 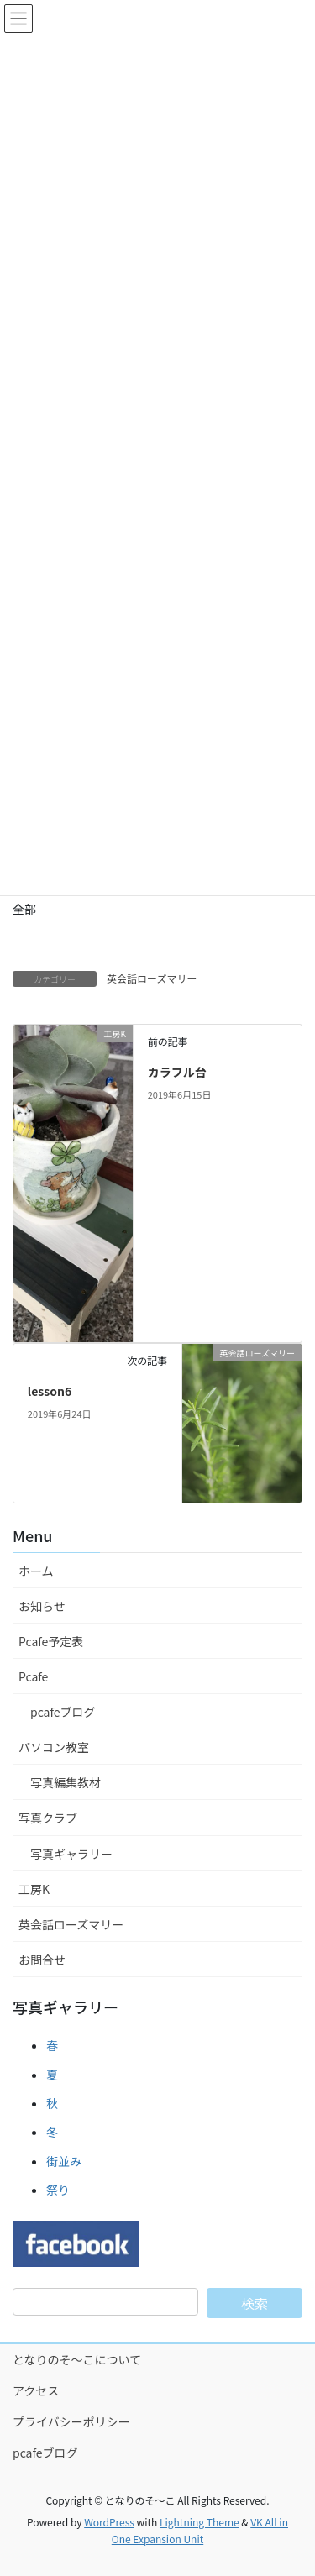 I want to click on Lightning Theme, so click(x=199, y=2522).